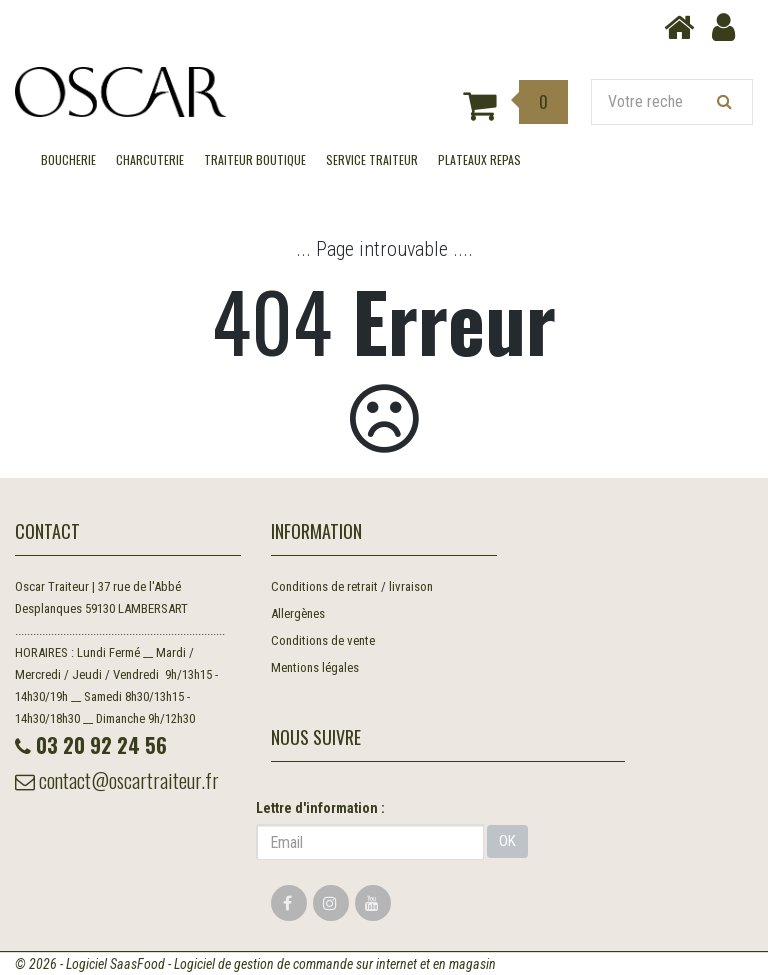 The image size is (768, 975). I want to click on Plateaux Repas, so click(479, 159).